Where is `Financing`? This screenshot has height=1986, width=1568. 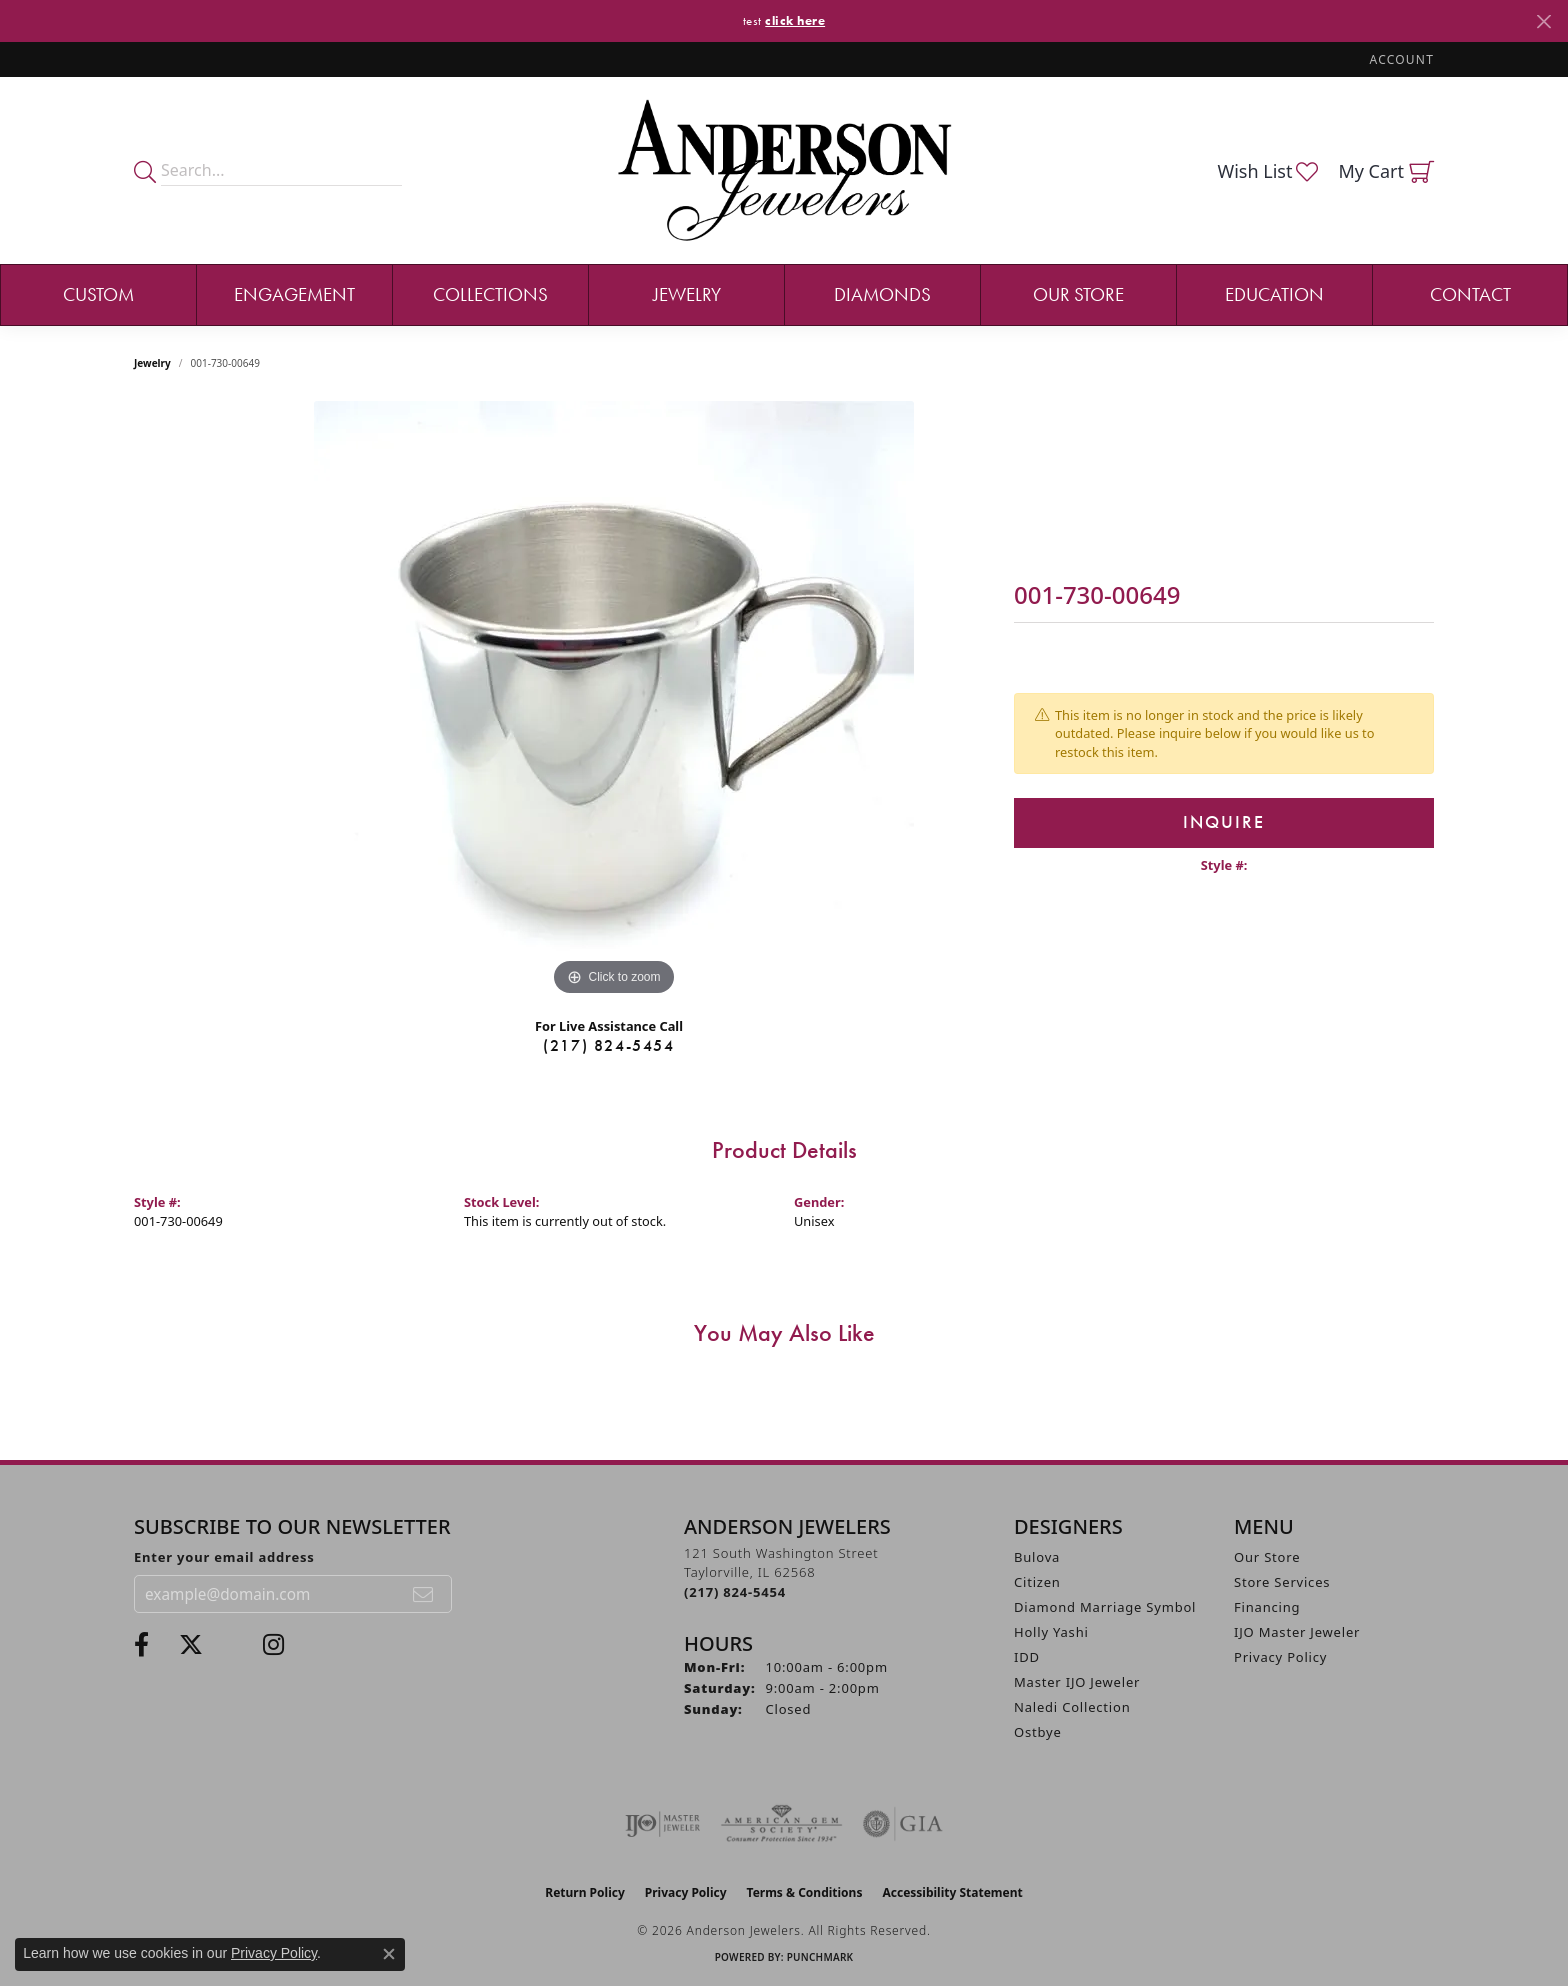
Financing is located at coordinates (1267, 1607).